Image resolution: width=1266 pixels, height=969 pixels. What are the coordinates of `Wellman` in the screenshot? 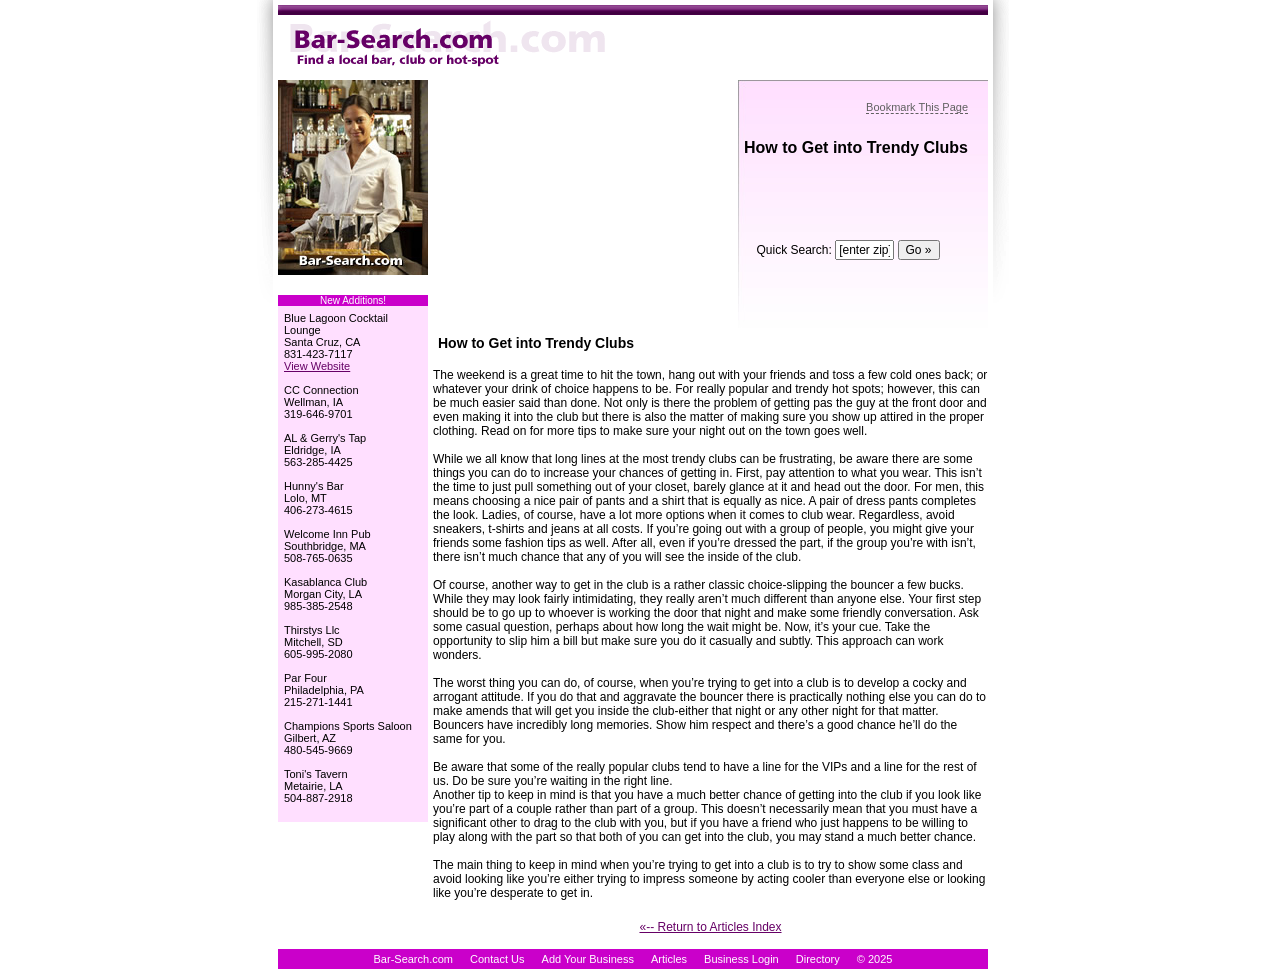 It's located at (305, 402).